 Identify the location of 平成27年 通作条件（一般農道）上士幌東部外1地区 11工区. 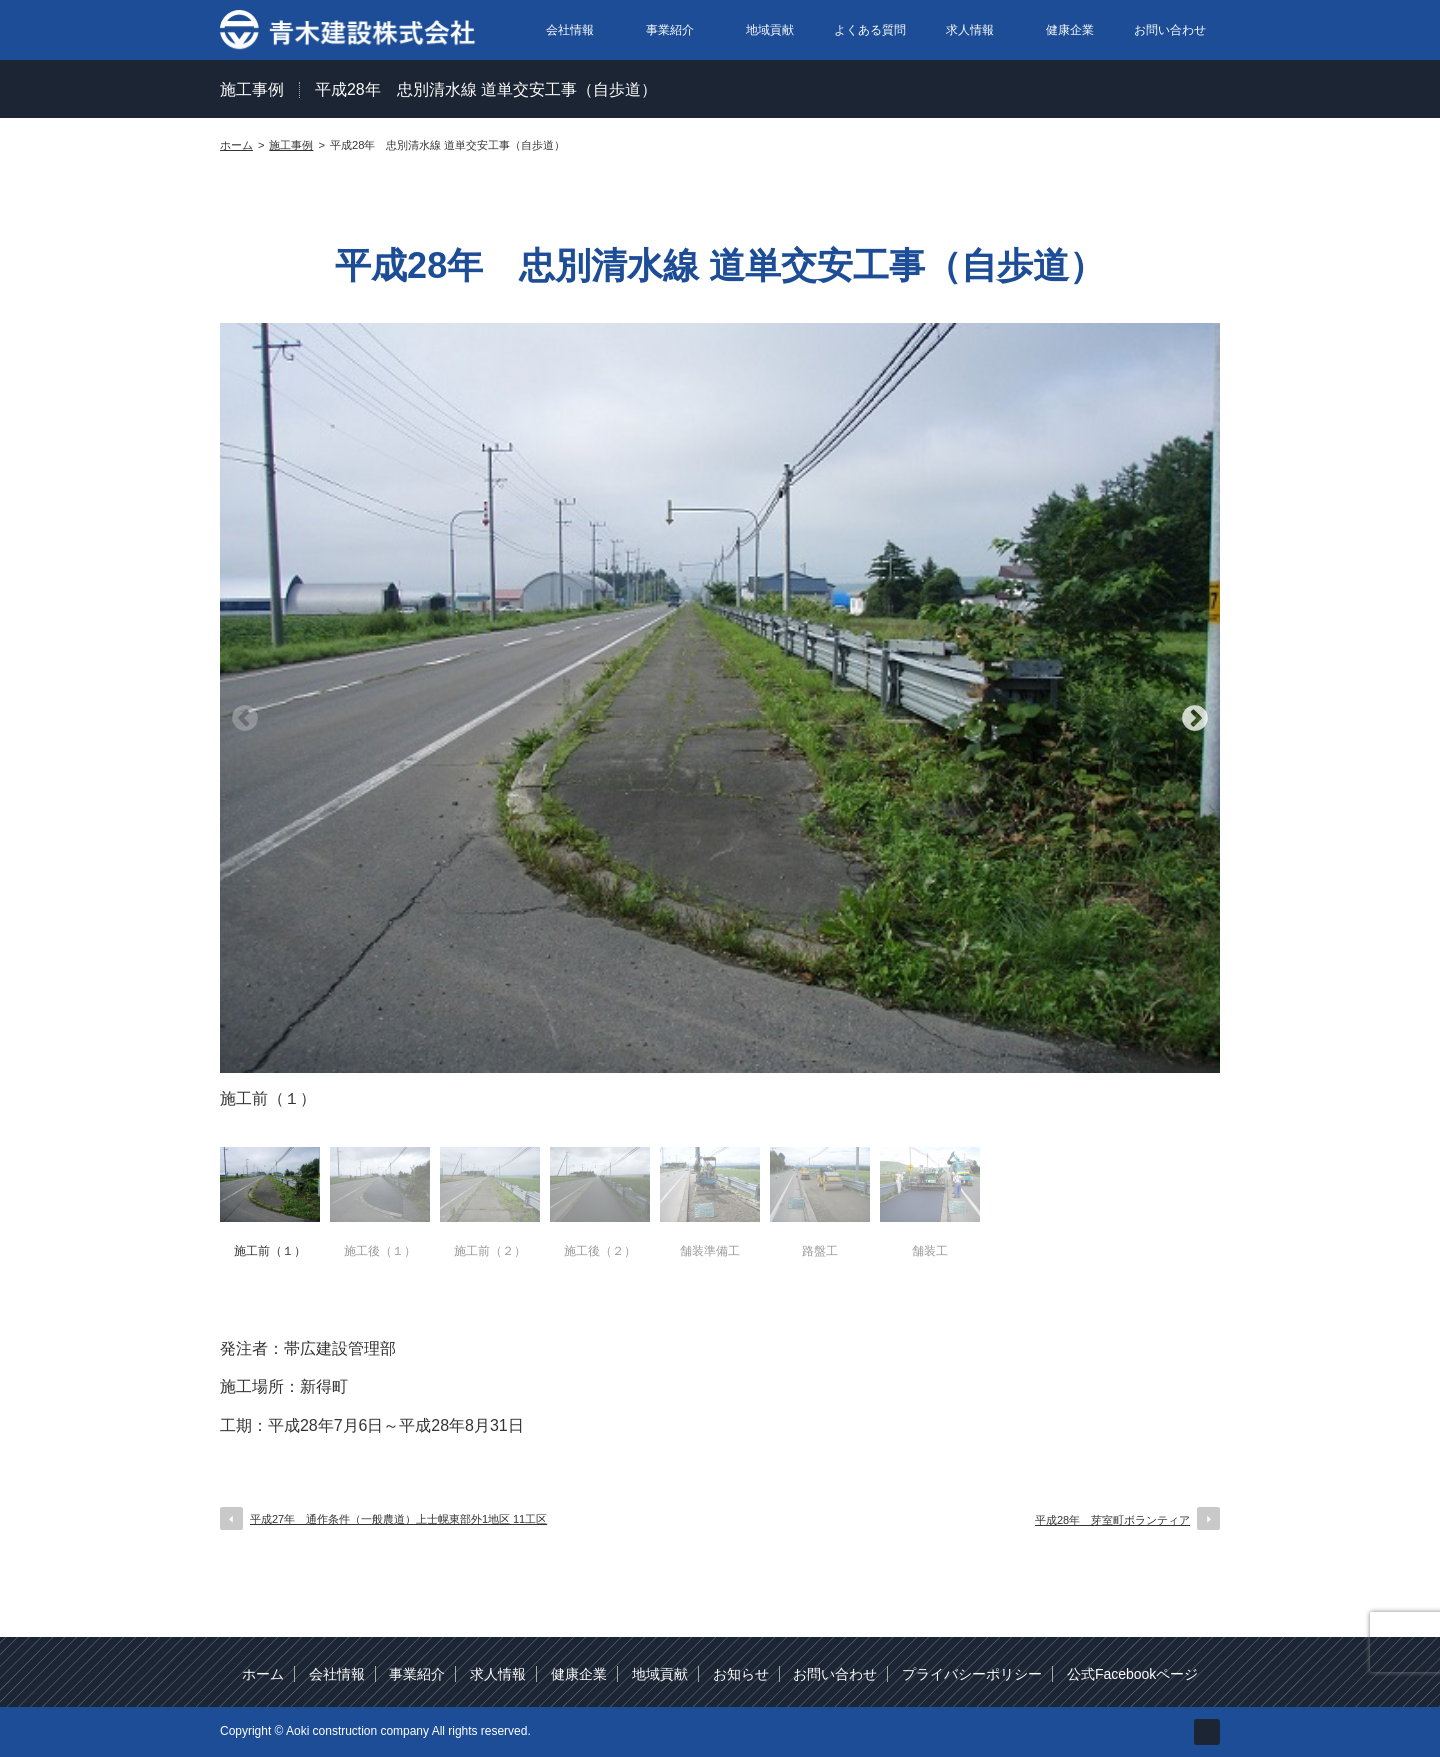
(398, 1519).